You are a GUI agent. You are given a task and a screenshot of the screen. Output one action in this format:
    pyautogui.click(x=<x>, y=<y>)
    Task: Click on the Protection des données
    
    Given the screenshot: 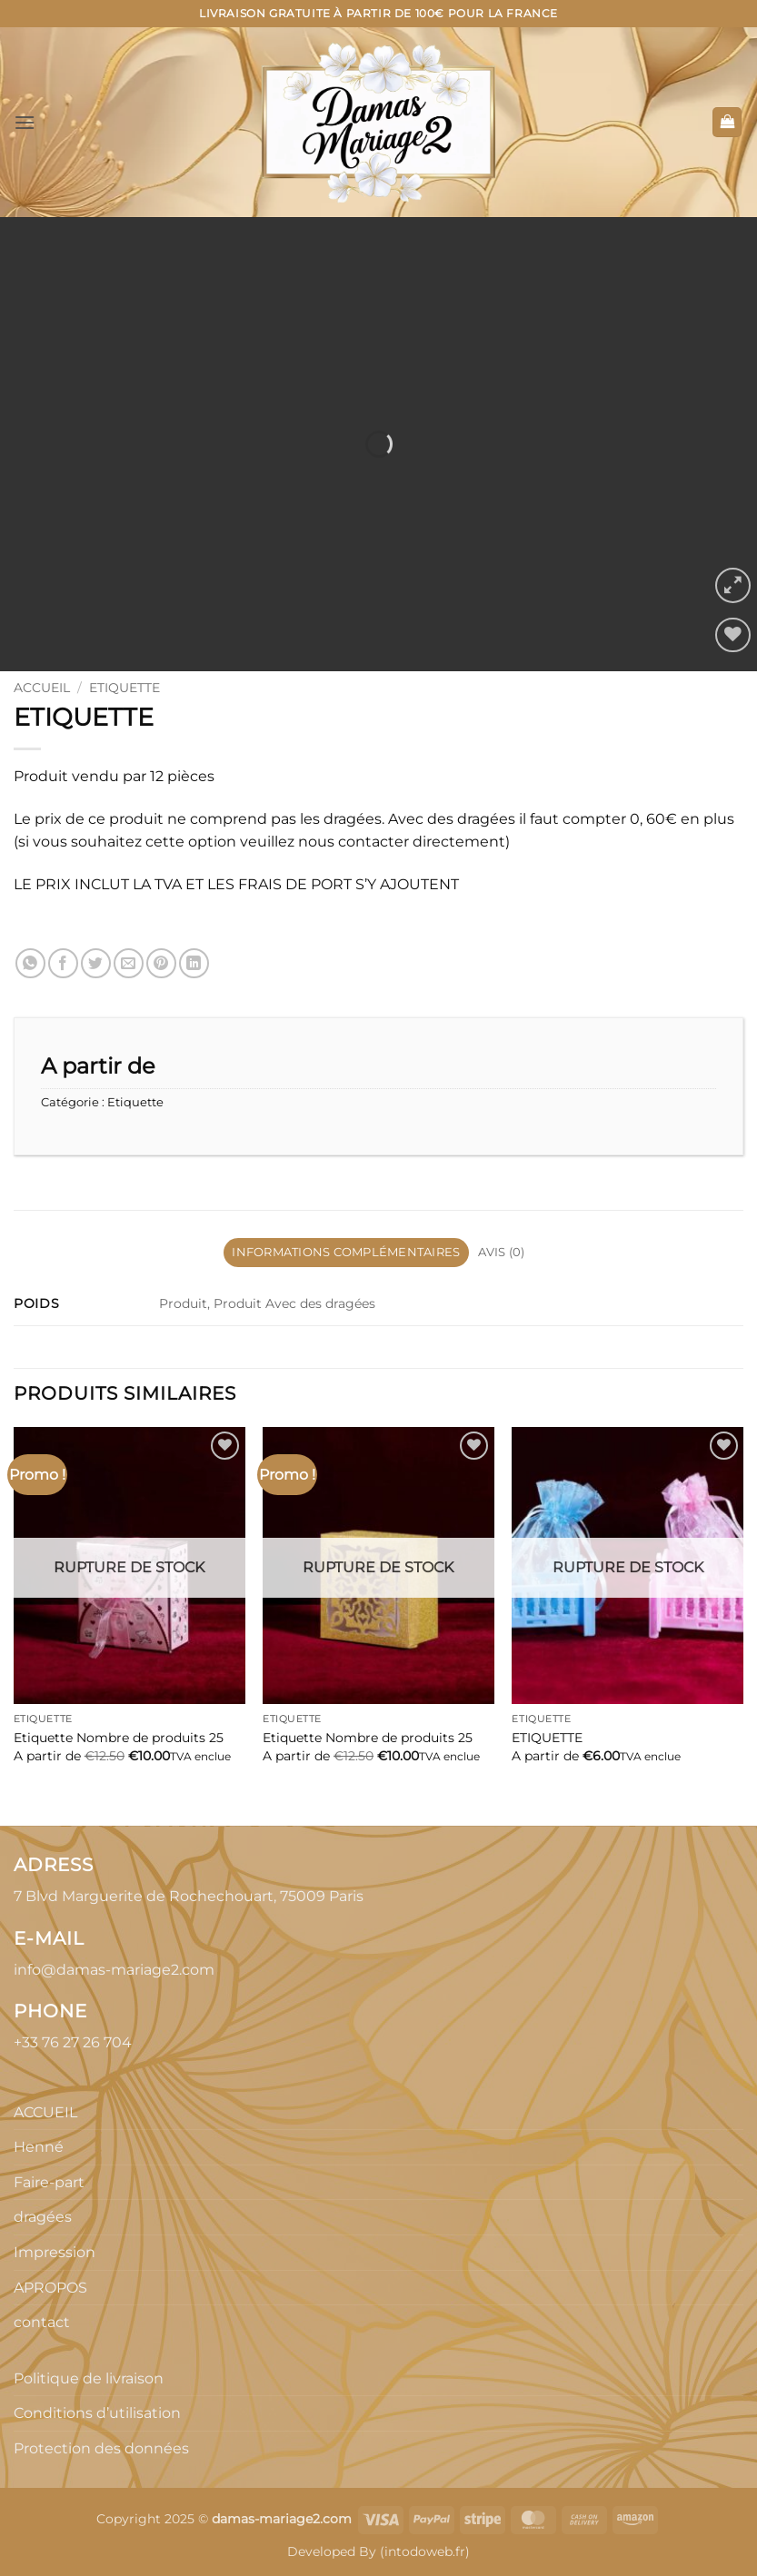 What is the action you would take?
    pyautogui.click(x=101, y=2448)
    